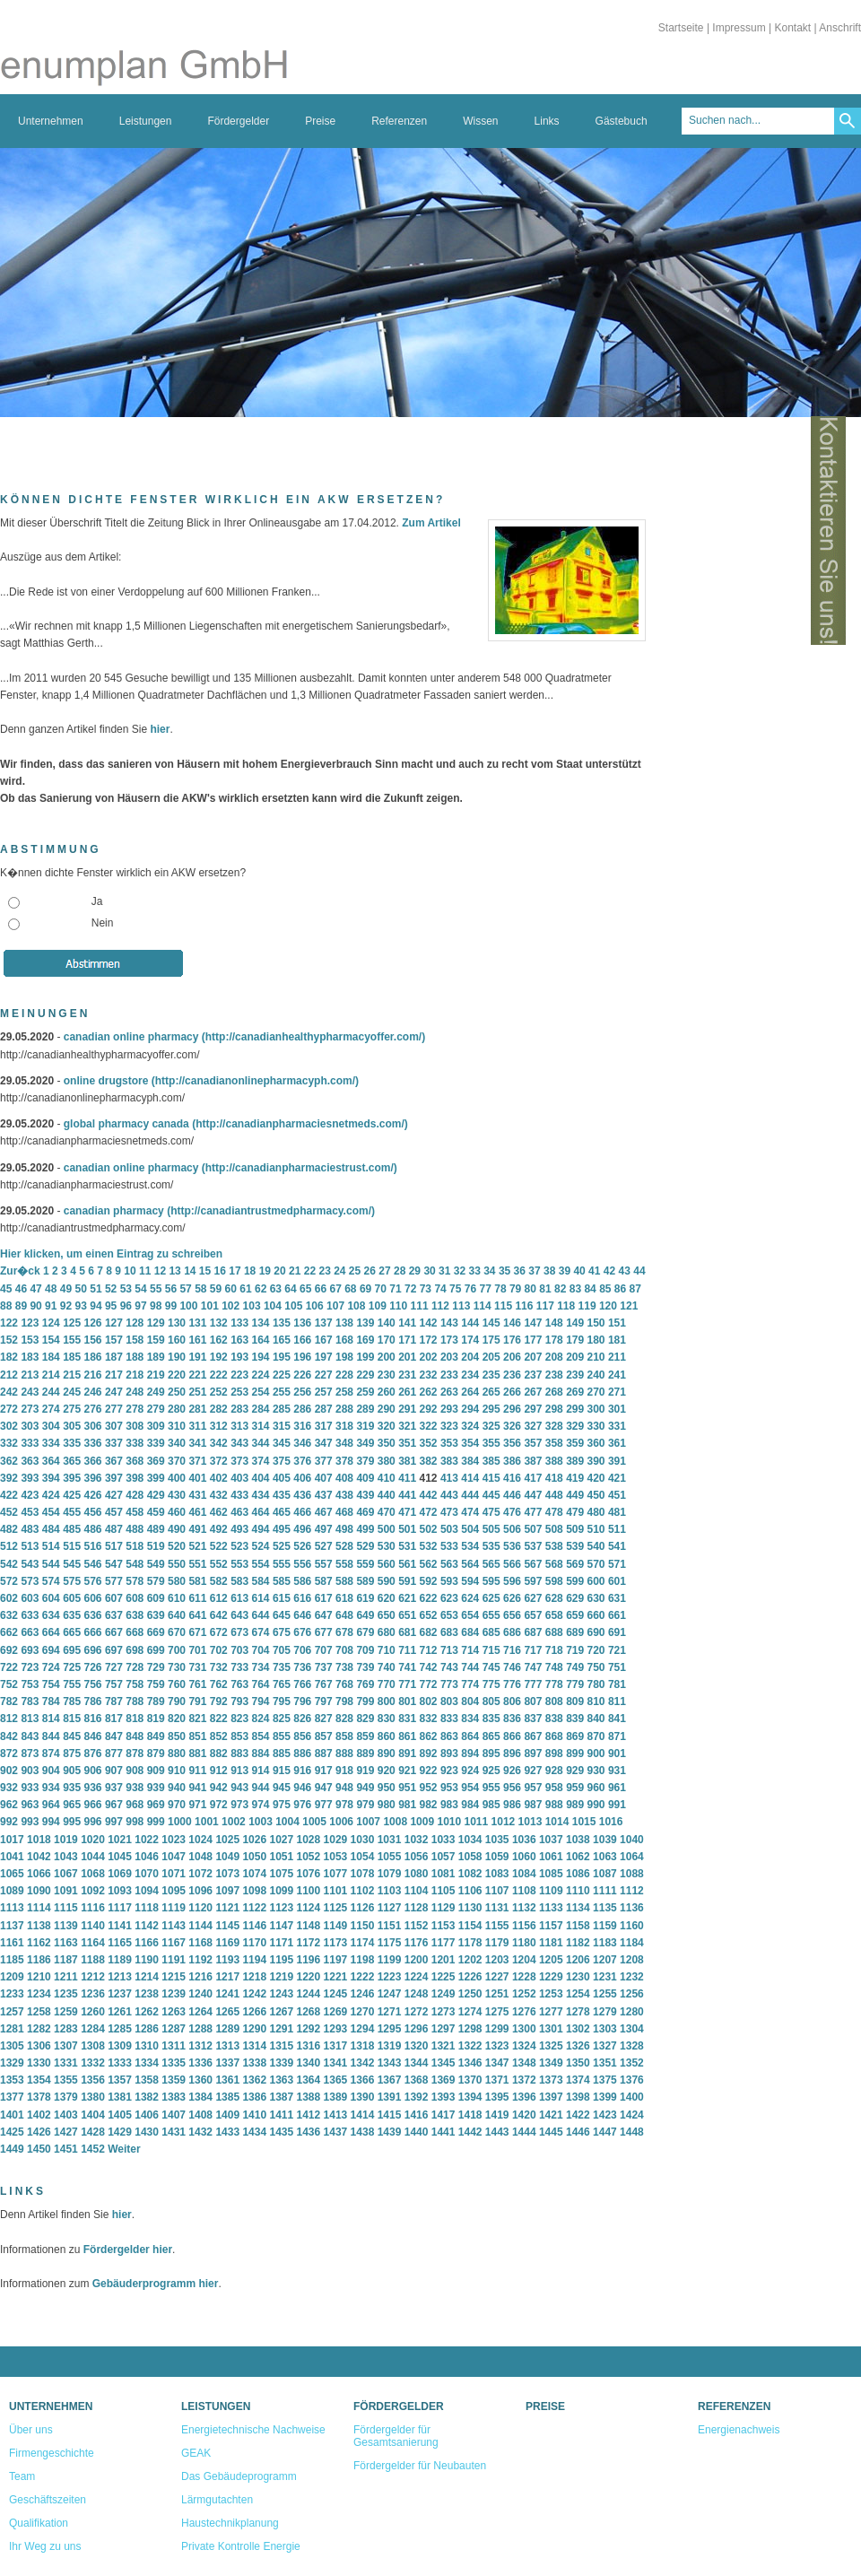 This screenshot has width=861, height=2576. Describe the element at coordinates (443, 2012) in the screenshot. I see `1273` at that location.